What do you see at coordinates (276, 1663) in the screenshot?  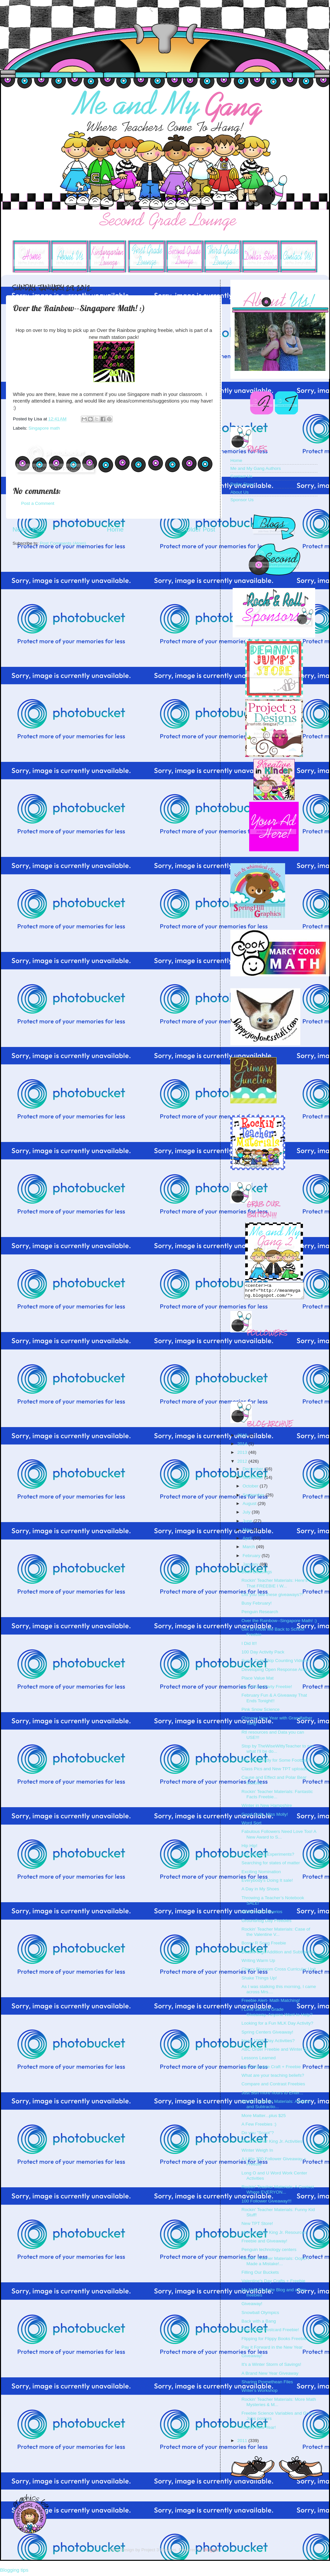 I see `Super Cute Skip Counting Videos!!` at bounding box center [276, 1663].